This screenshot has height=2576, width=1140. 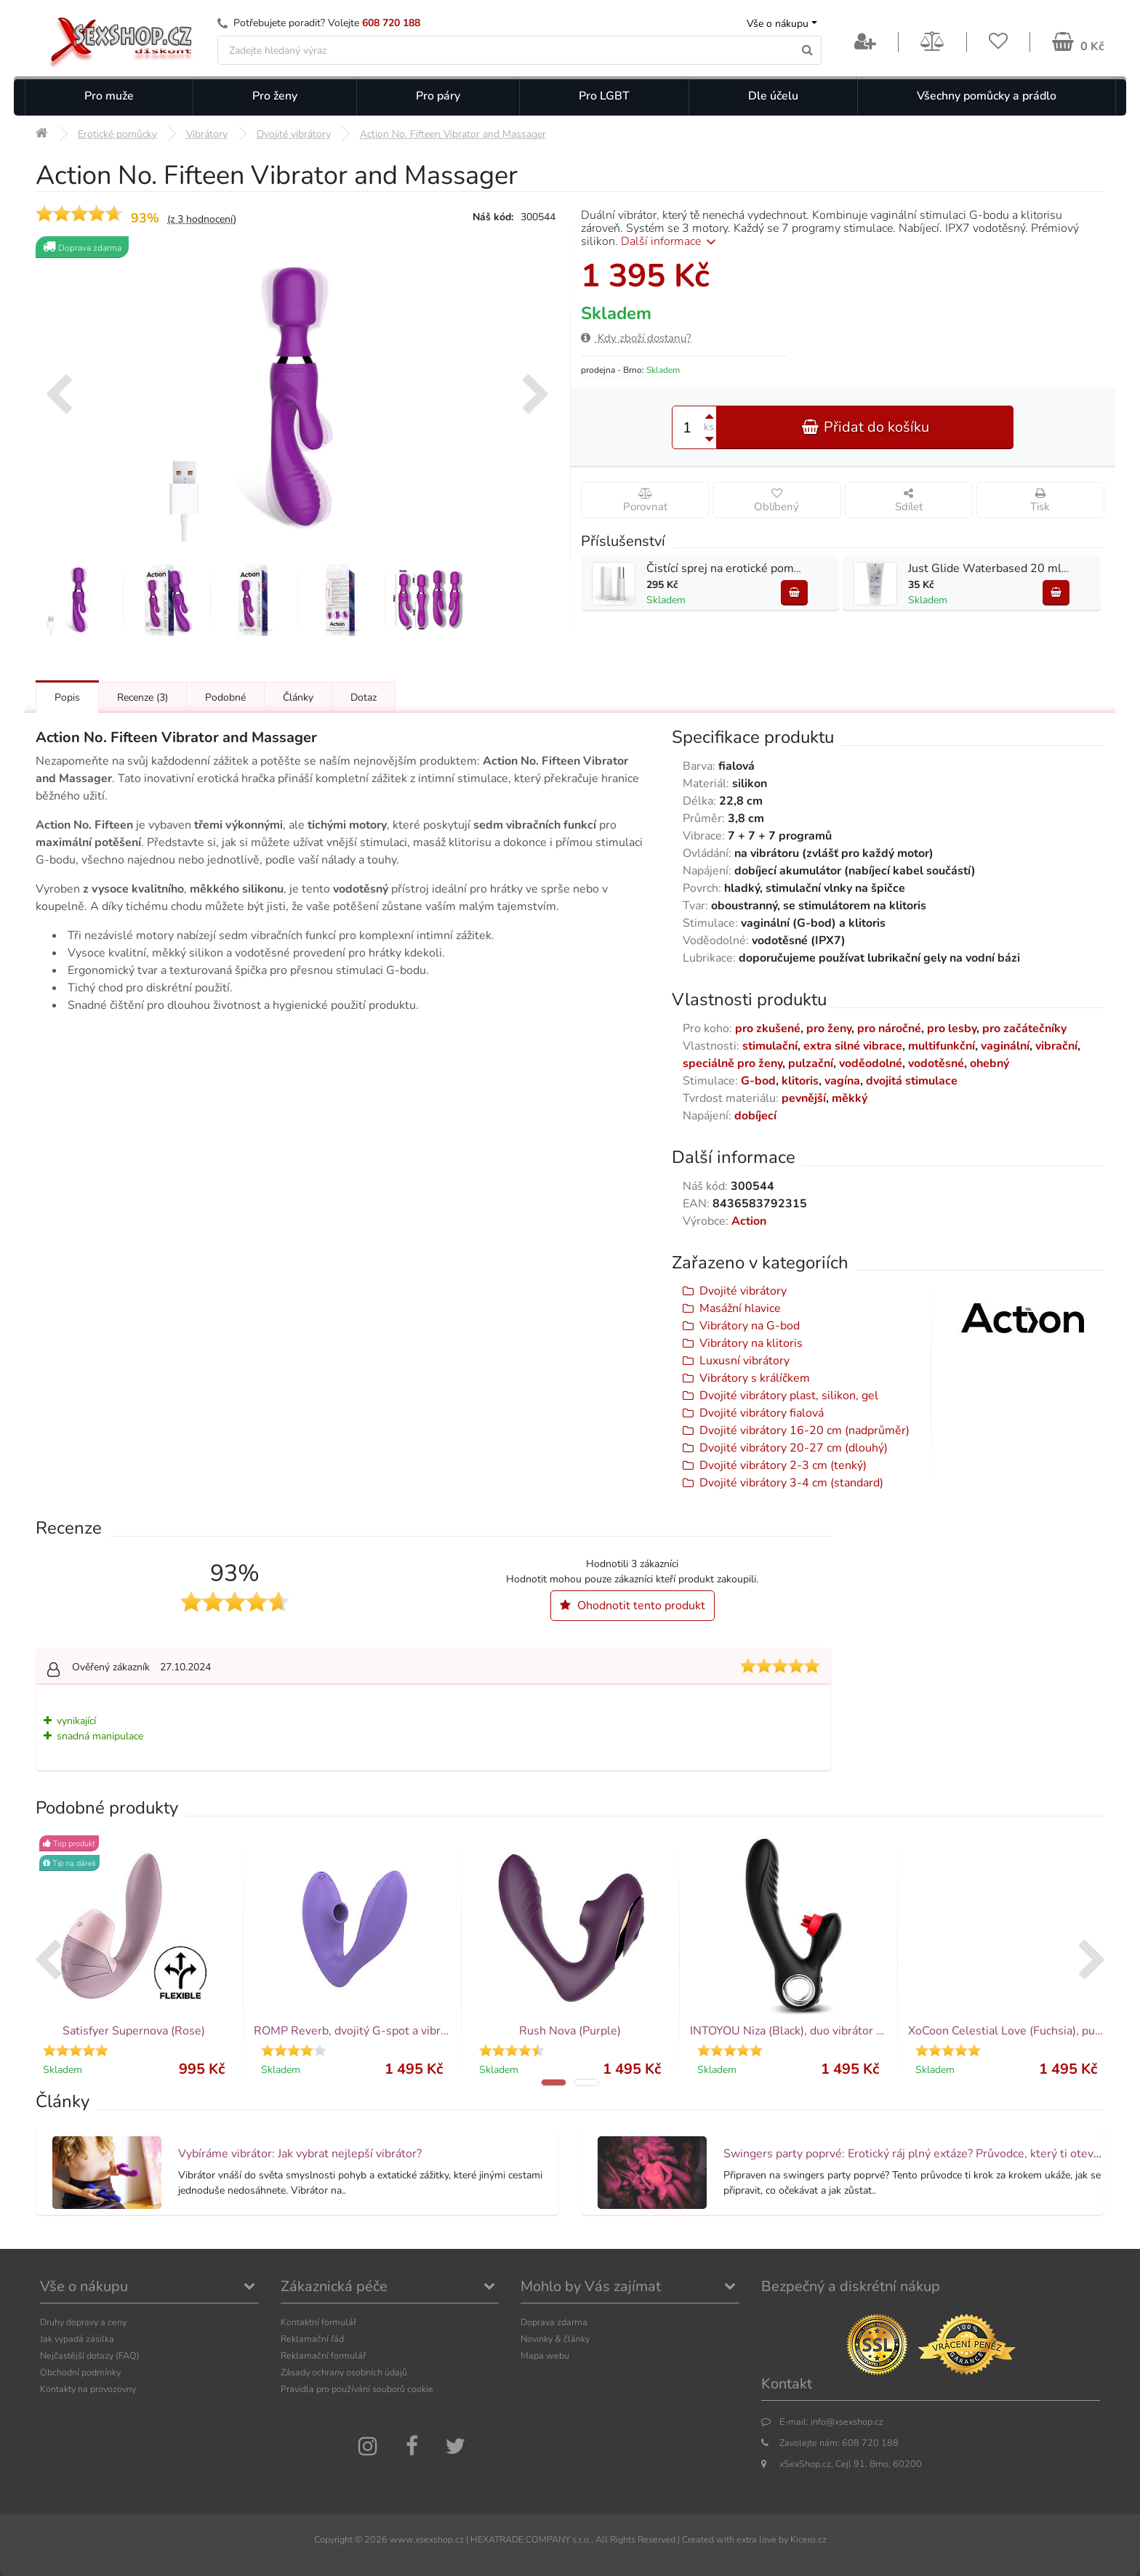 What do you see at coordinates (555, 2339) in the screenshot?
I see `Novinky & články` at bounding box center [555, 2339].